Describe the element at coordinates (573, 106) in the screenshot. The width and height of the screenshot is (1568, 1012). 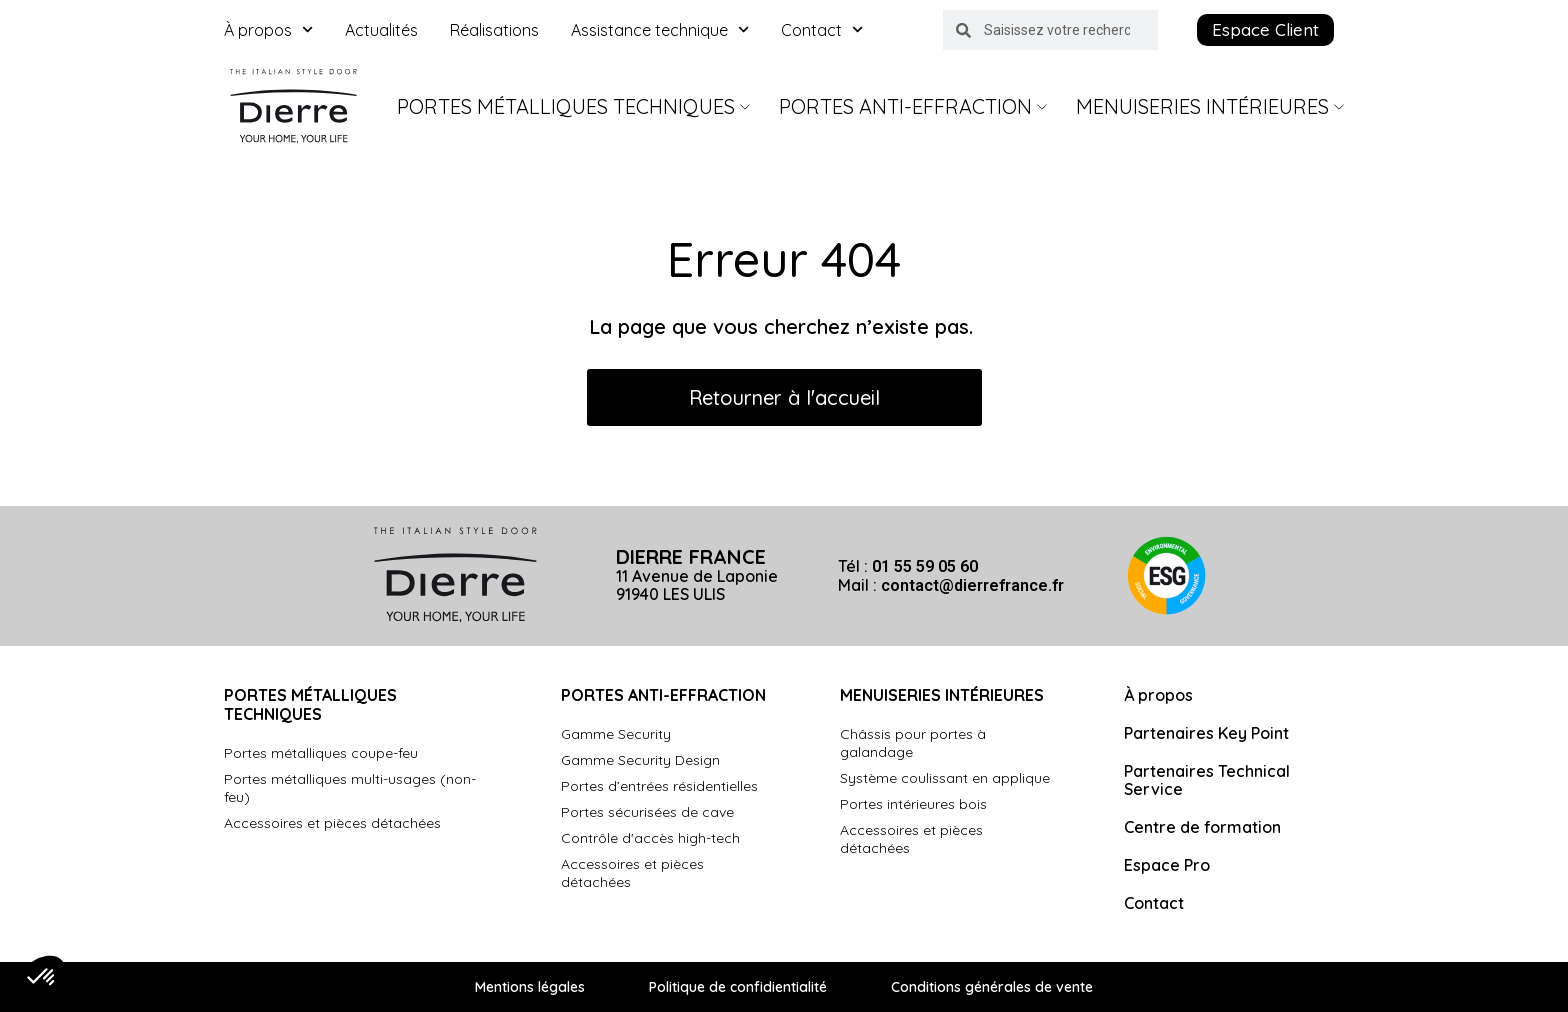
I see `Portes Métalliques Techniques` at that location.